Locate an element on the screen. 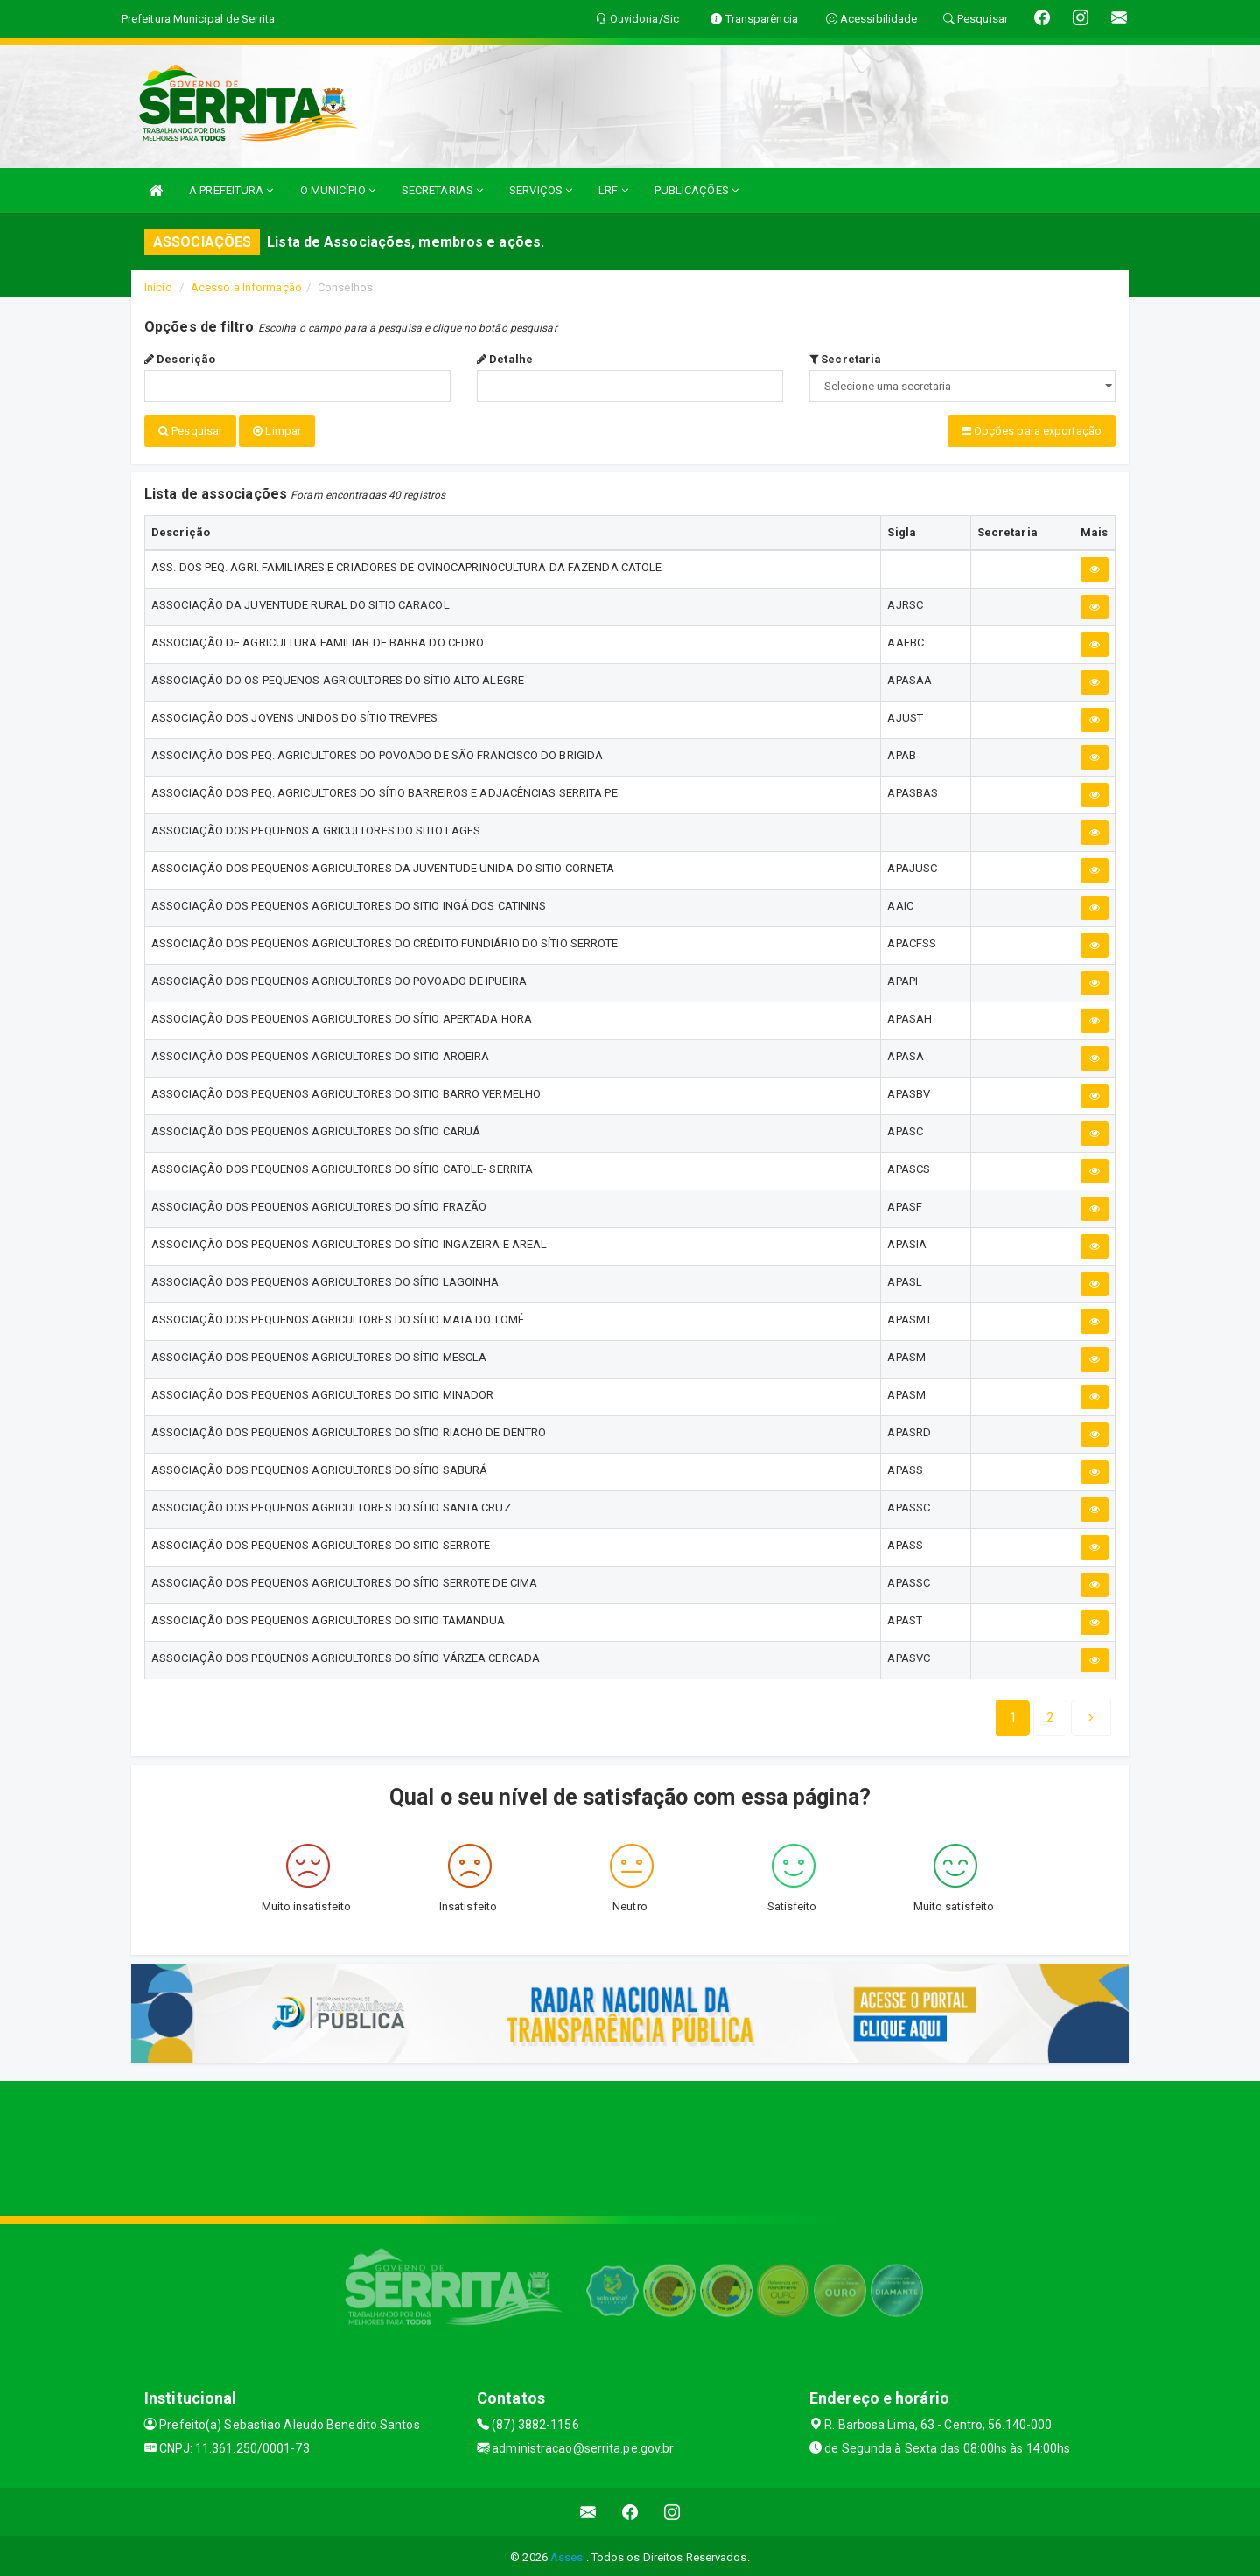 The width and height of the screenshot is (1260, 2576). LRF is located at coordinates (613, 190).